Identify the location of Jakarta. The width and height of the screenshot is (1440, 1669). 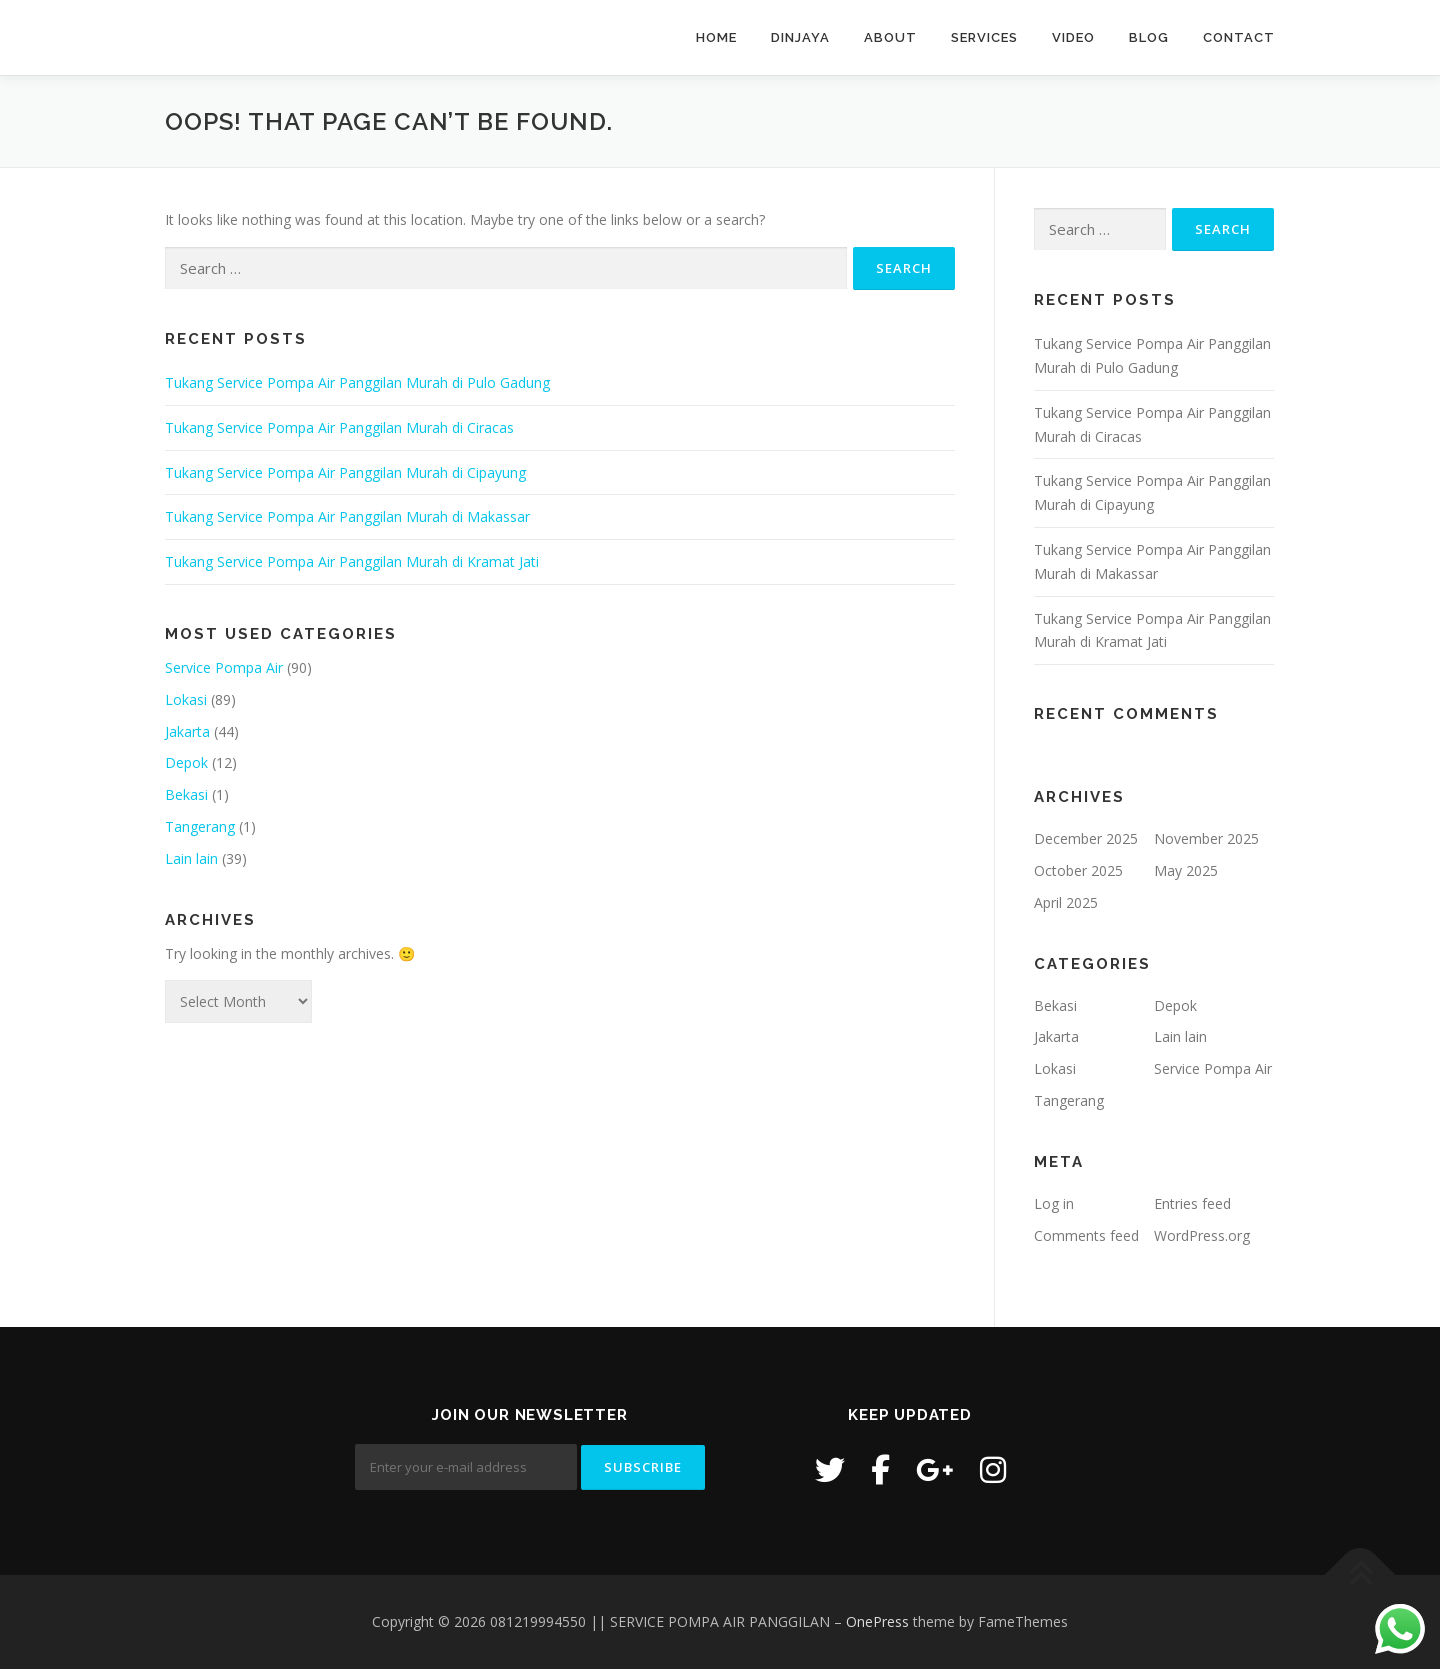
(187, 731).